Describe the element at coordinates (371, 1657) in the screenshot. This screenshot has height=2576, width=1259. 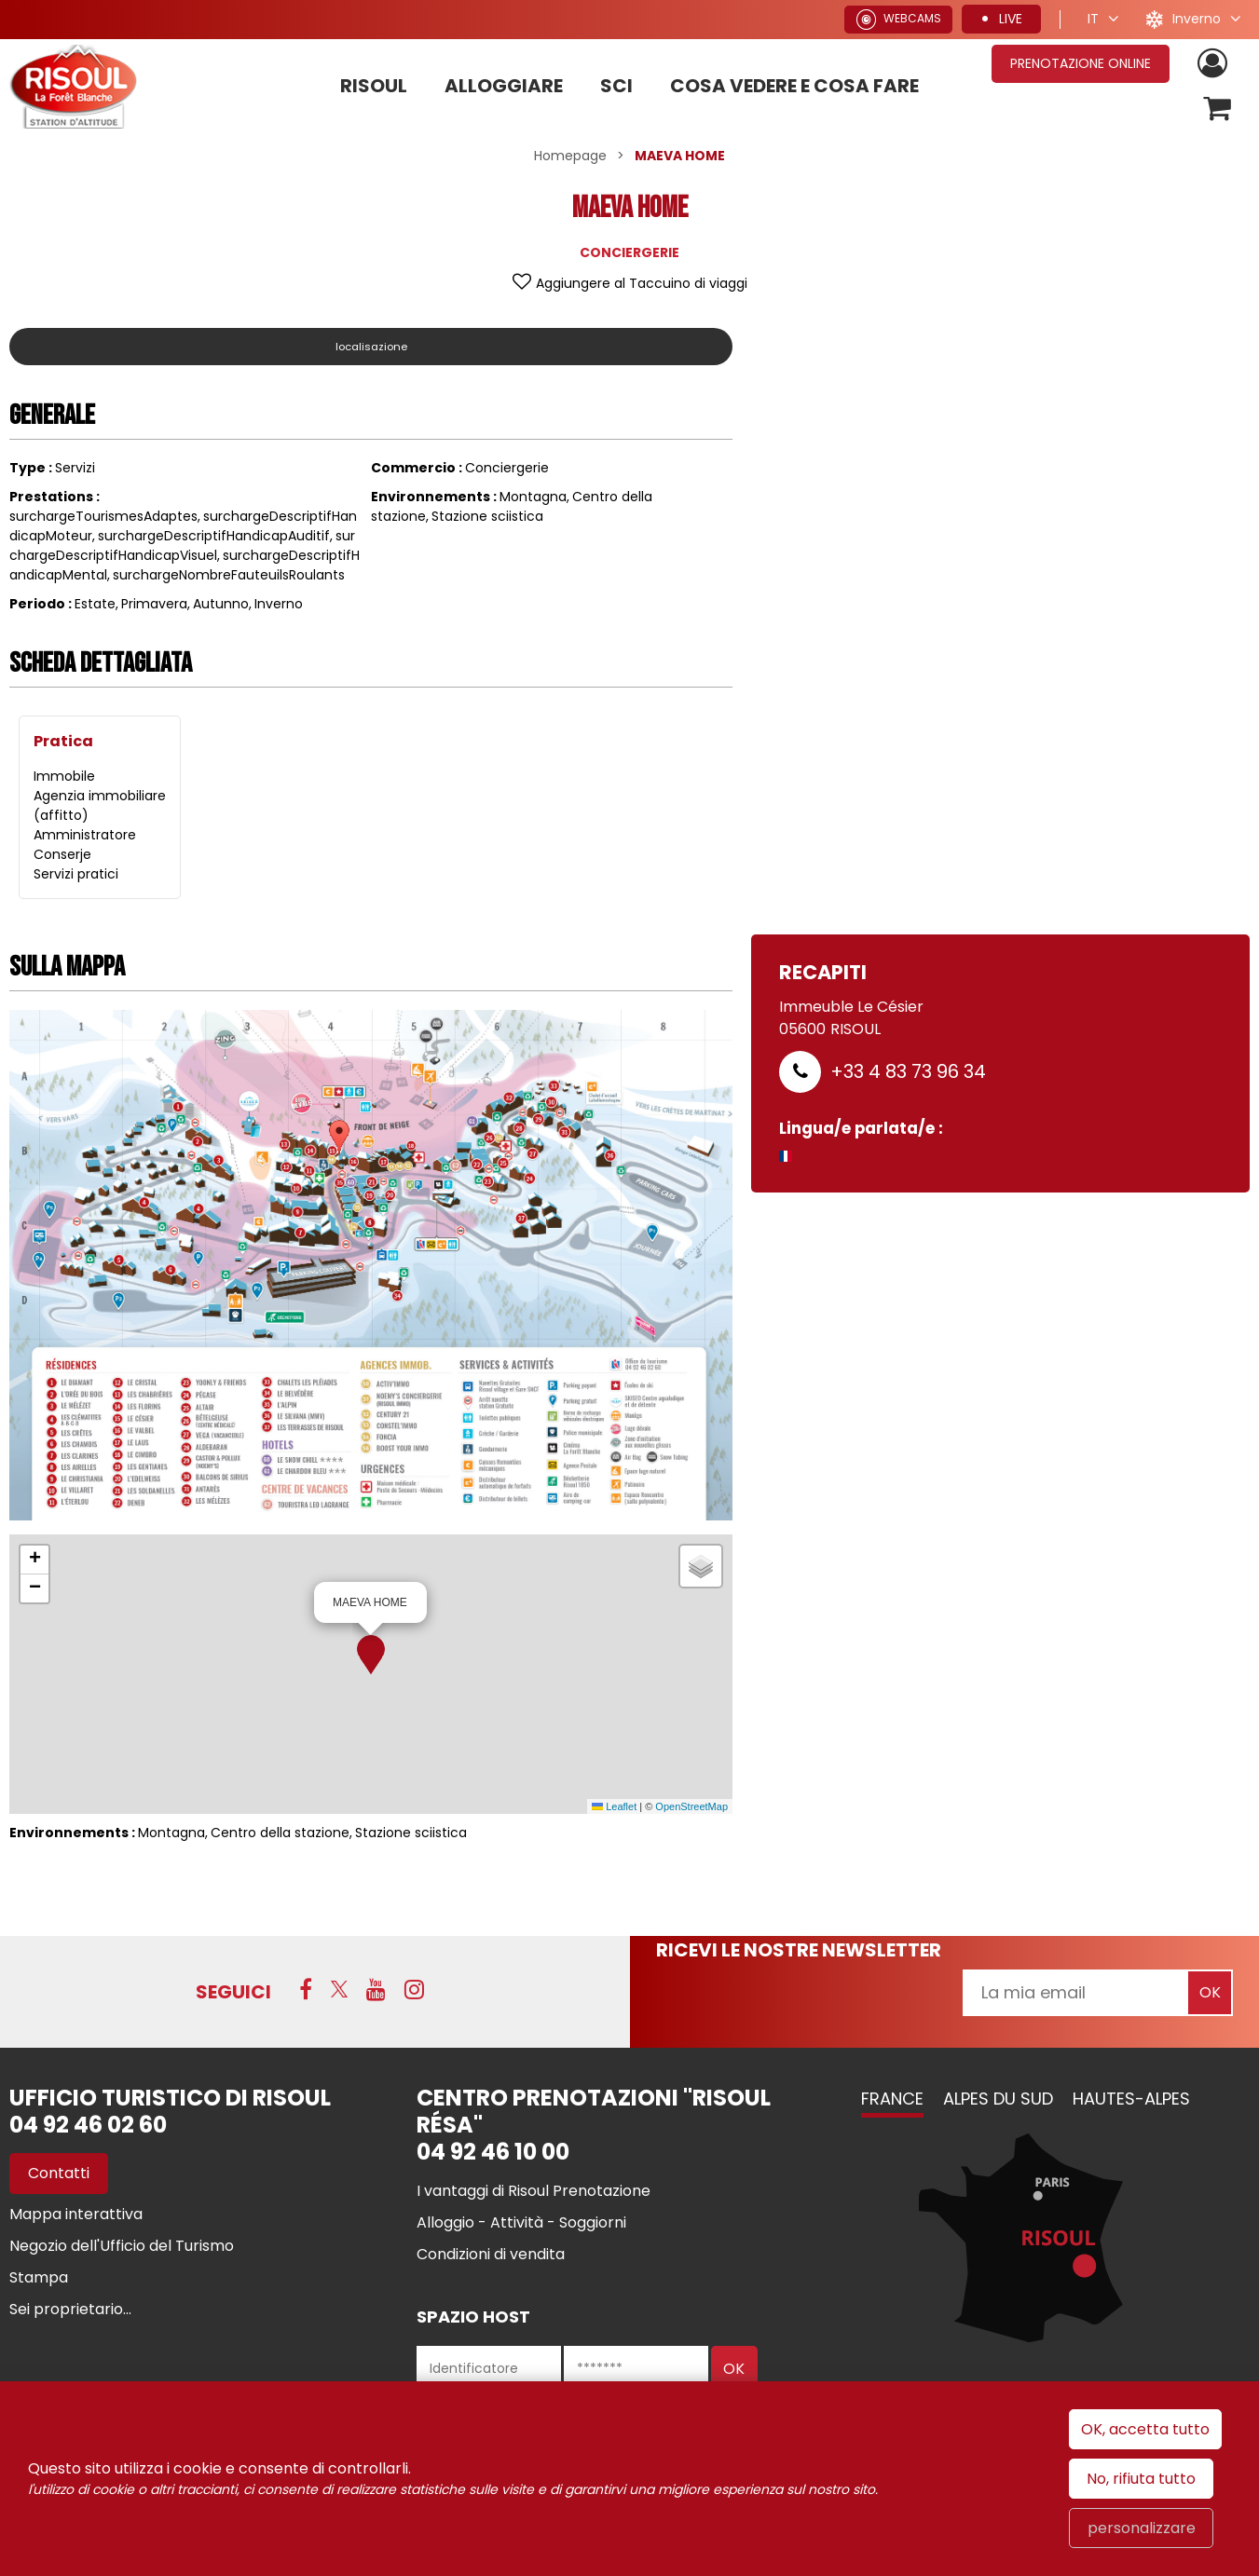
I see `[button]` at that location.